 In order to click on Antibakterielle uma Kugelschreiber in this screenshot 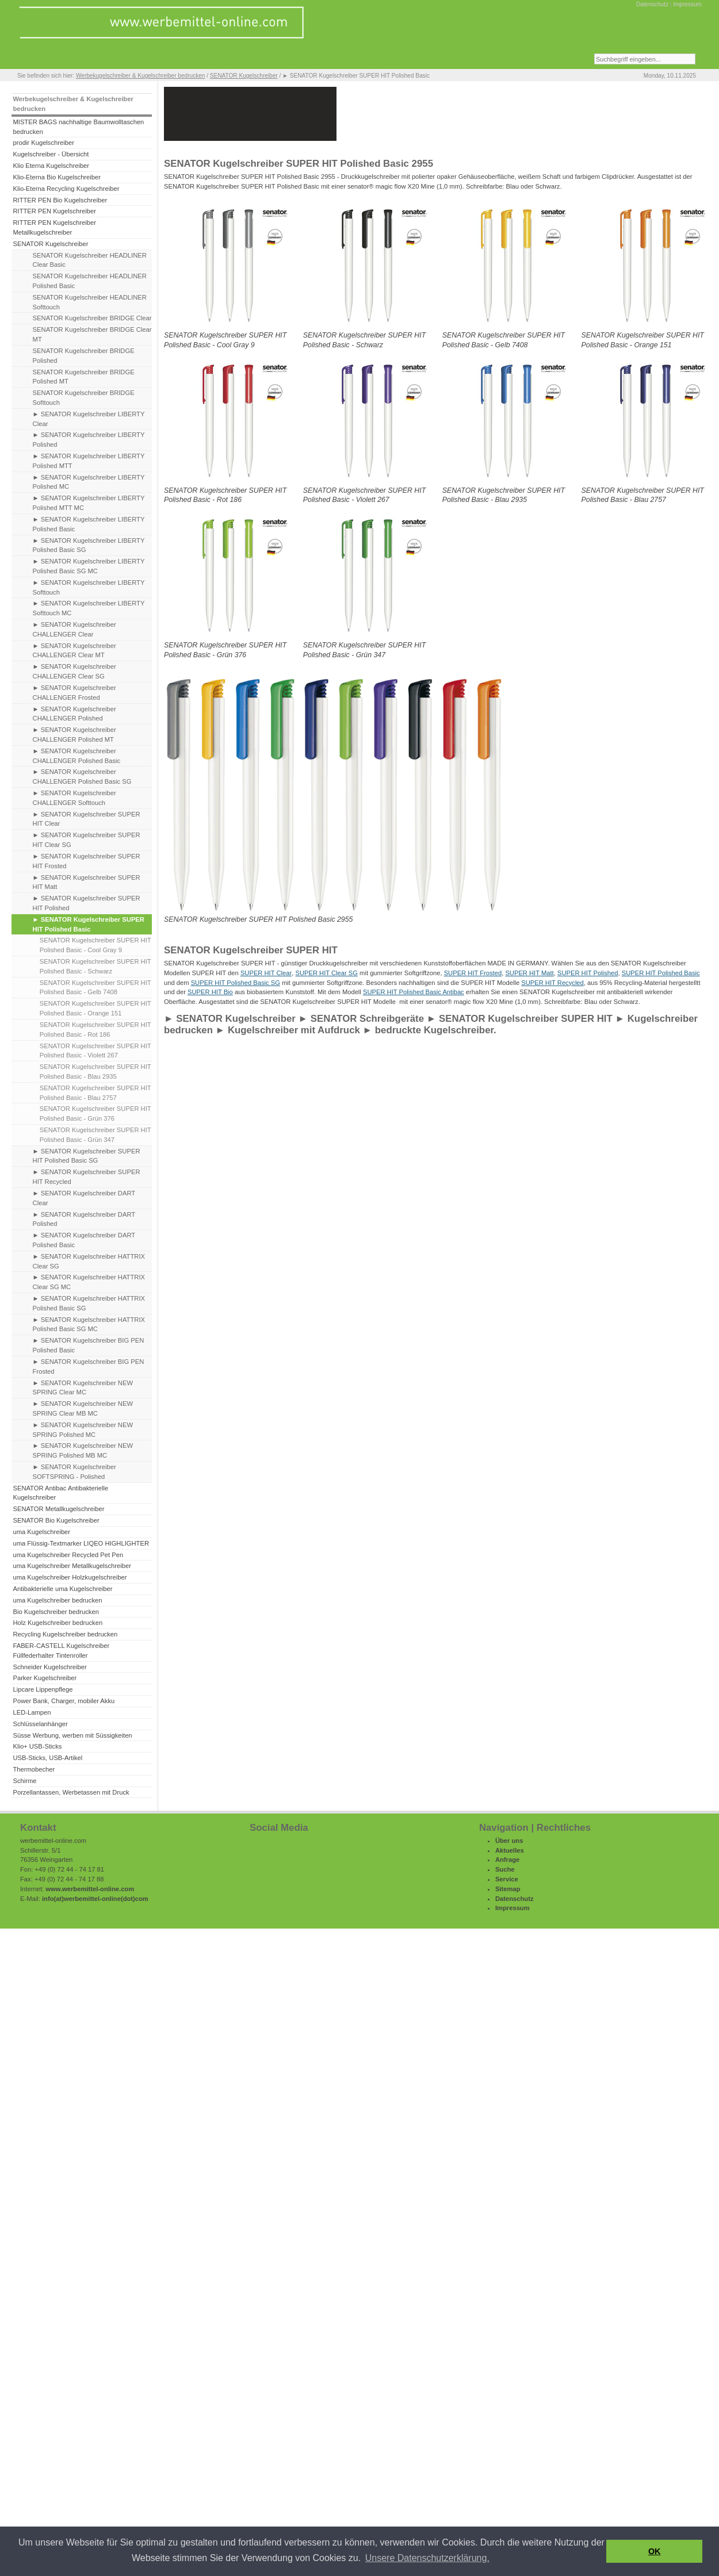, I will do `click(62, 1588)`.